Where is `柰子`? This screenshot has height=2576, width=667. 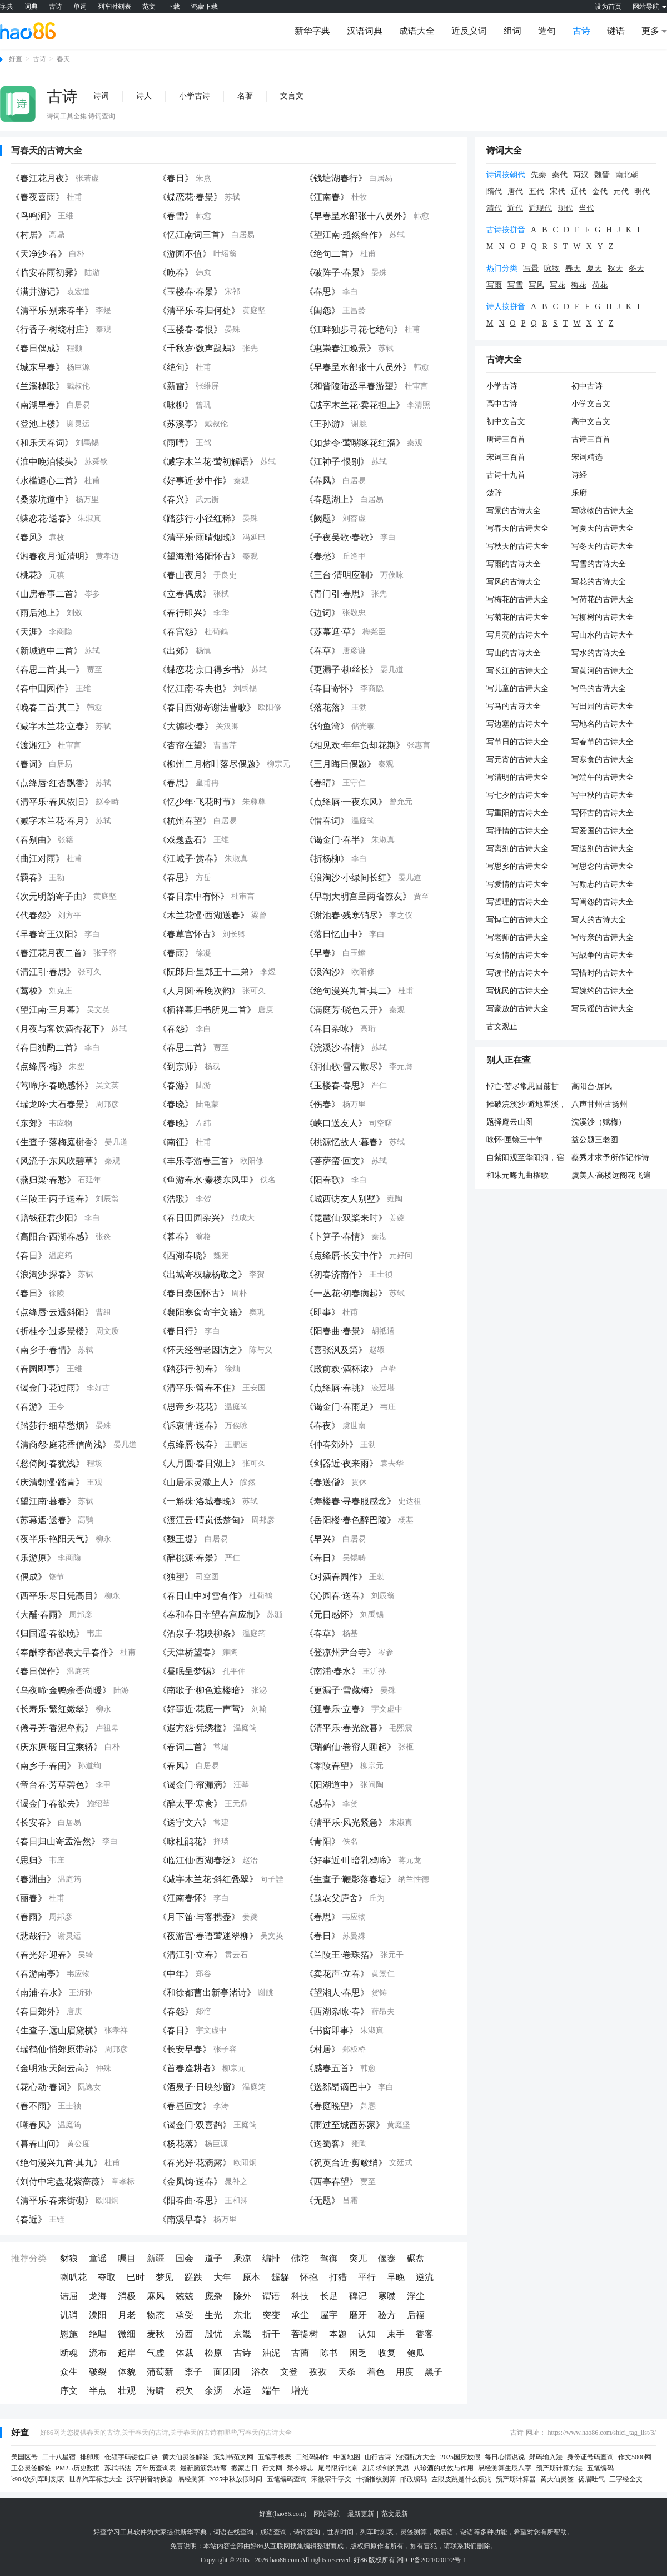
柰子 is located at coordinates (193, 2371).